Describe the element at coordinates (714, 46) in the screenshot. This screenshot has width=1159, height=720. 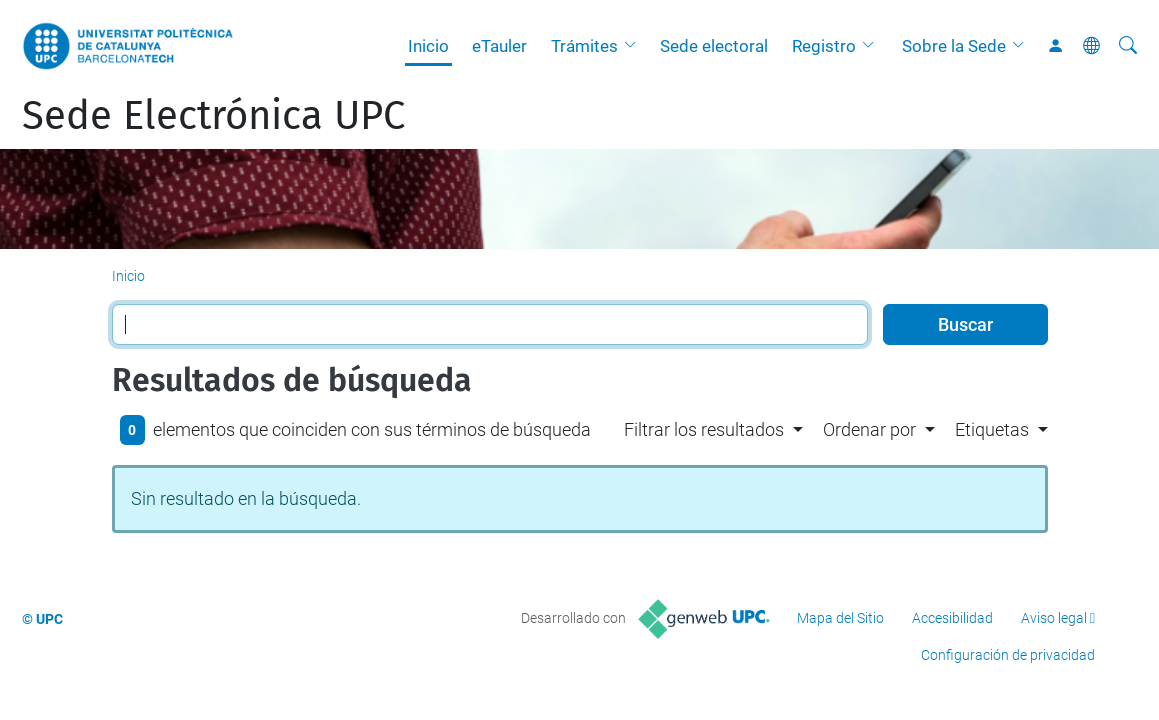
I see `Sede electoral` at that location.